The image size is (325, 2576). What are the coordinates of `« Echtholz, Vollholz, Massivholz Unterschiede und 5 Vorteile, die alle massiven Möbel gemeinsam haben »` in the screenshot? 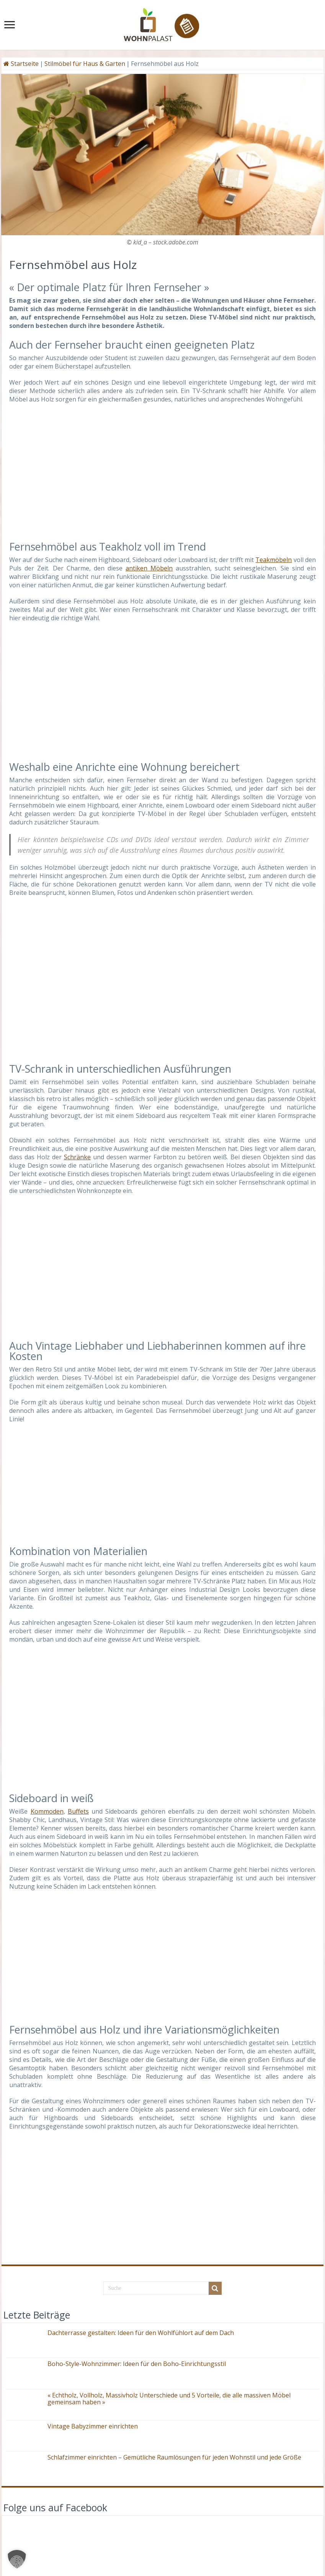 It's located at (169, 2398).